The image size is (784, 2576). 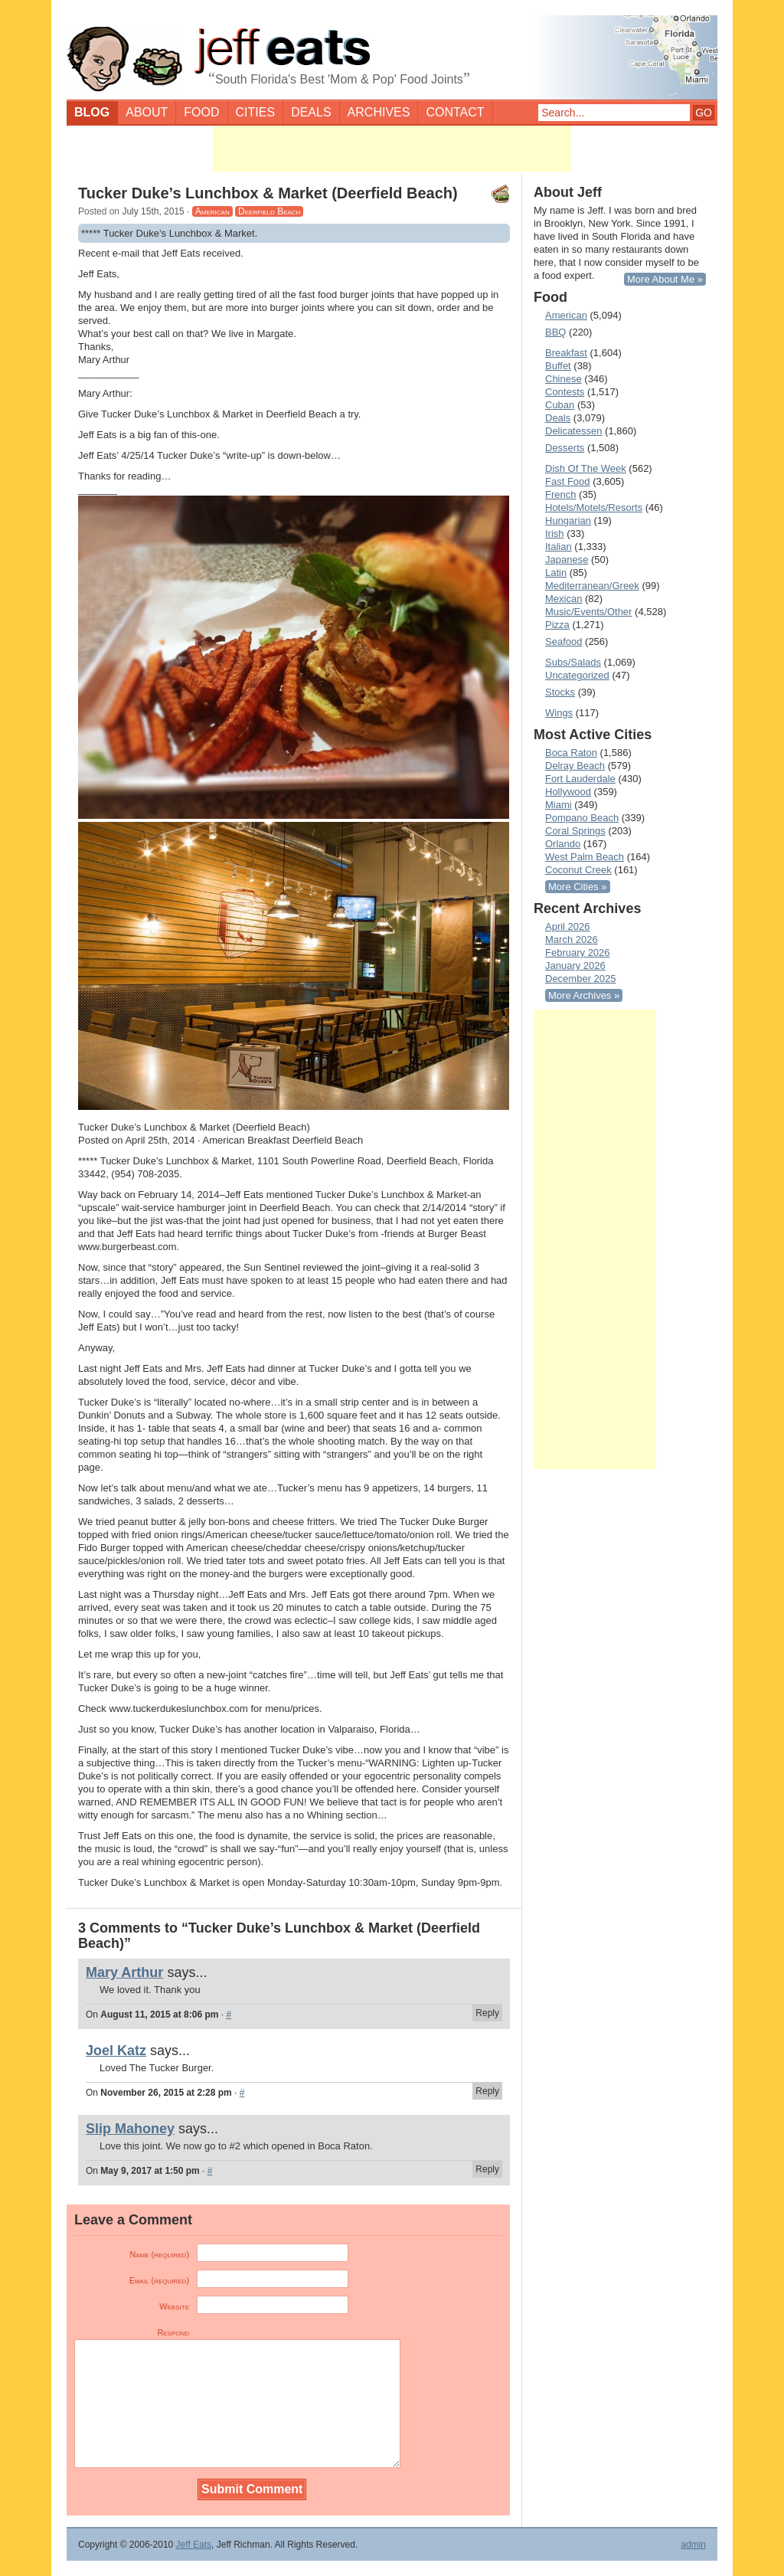 What do you see at coordinates (573, 431) in the screenshot?
I see `Delicatessen` at bounding box center [573, 431].